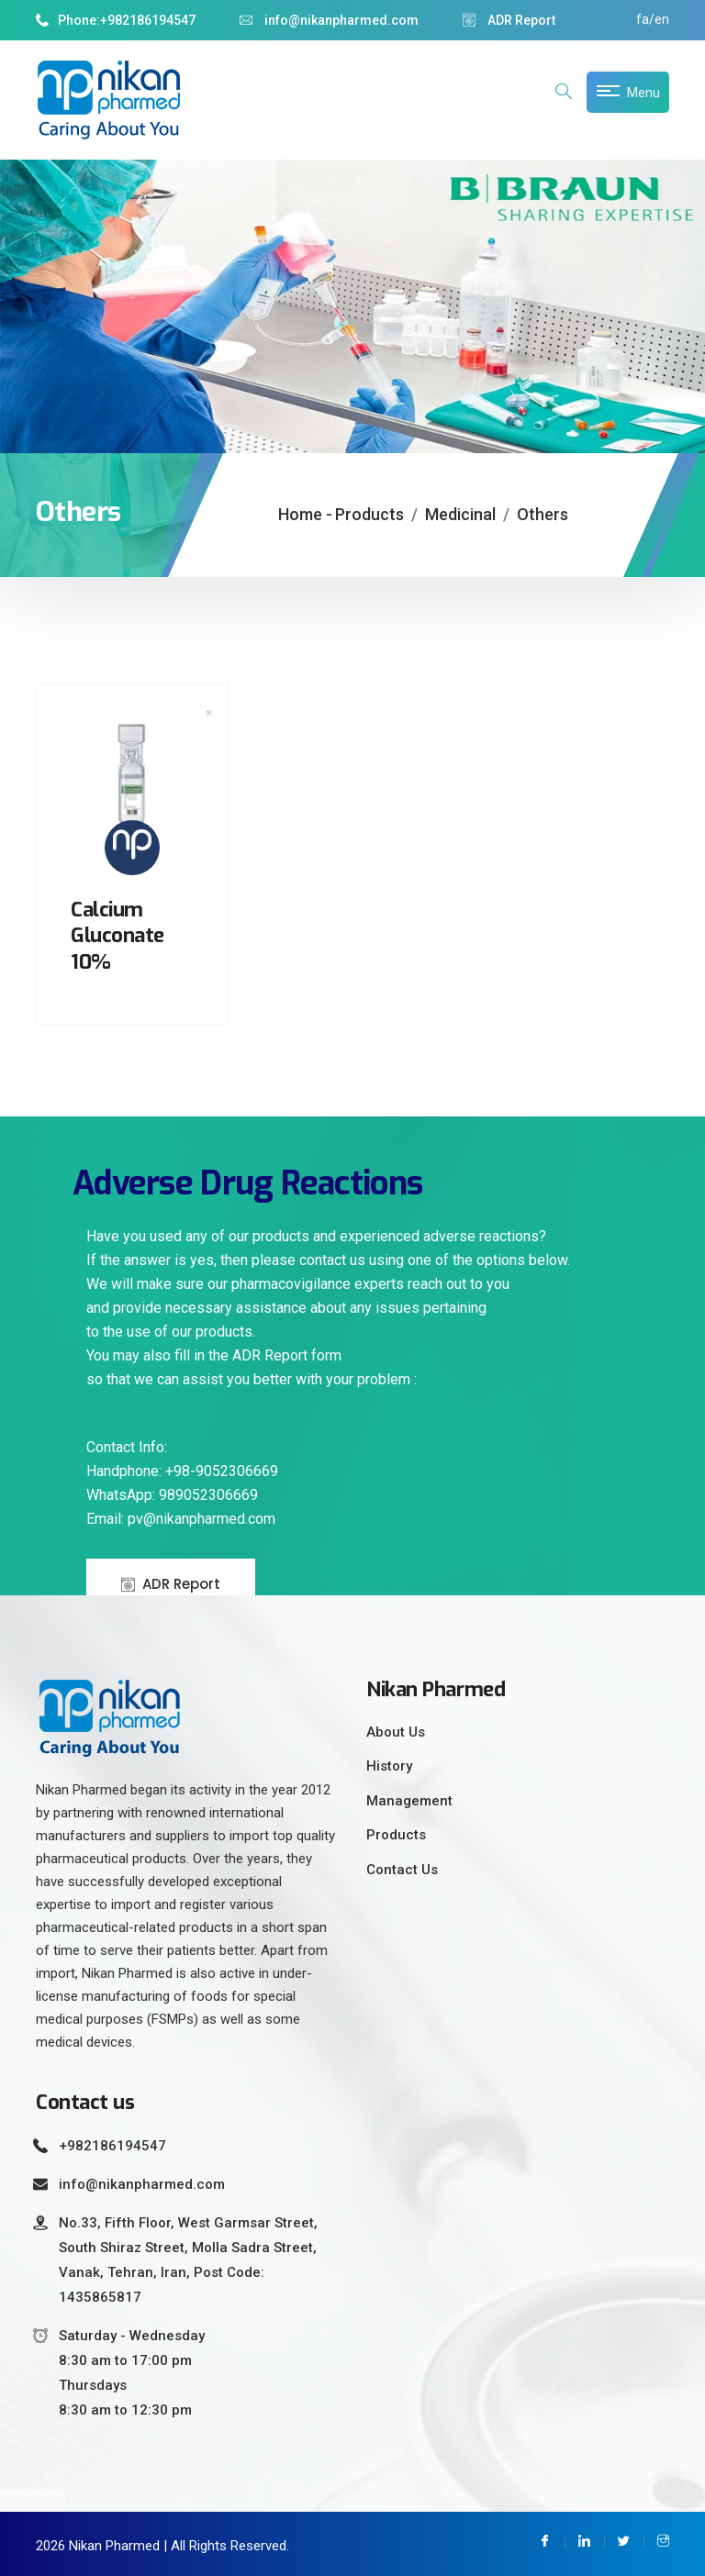 The height and width of the screenshot is (2576, 705). What do you see at coordinates (542, 514) in the screenshot?
I see `Others` at bounding box center [542, 514].